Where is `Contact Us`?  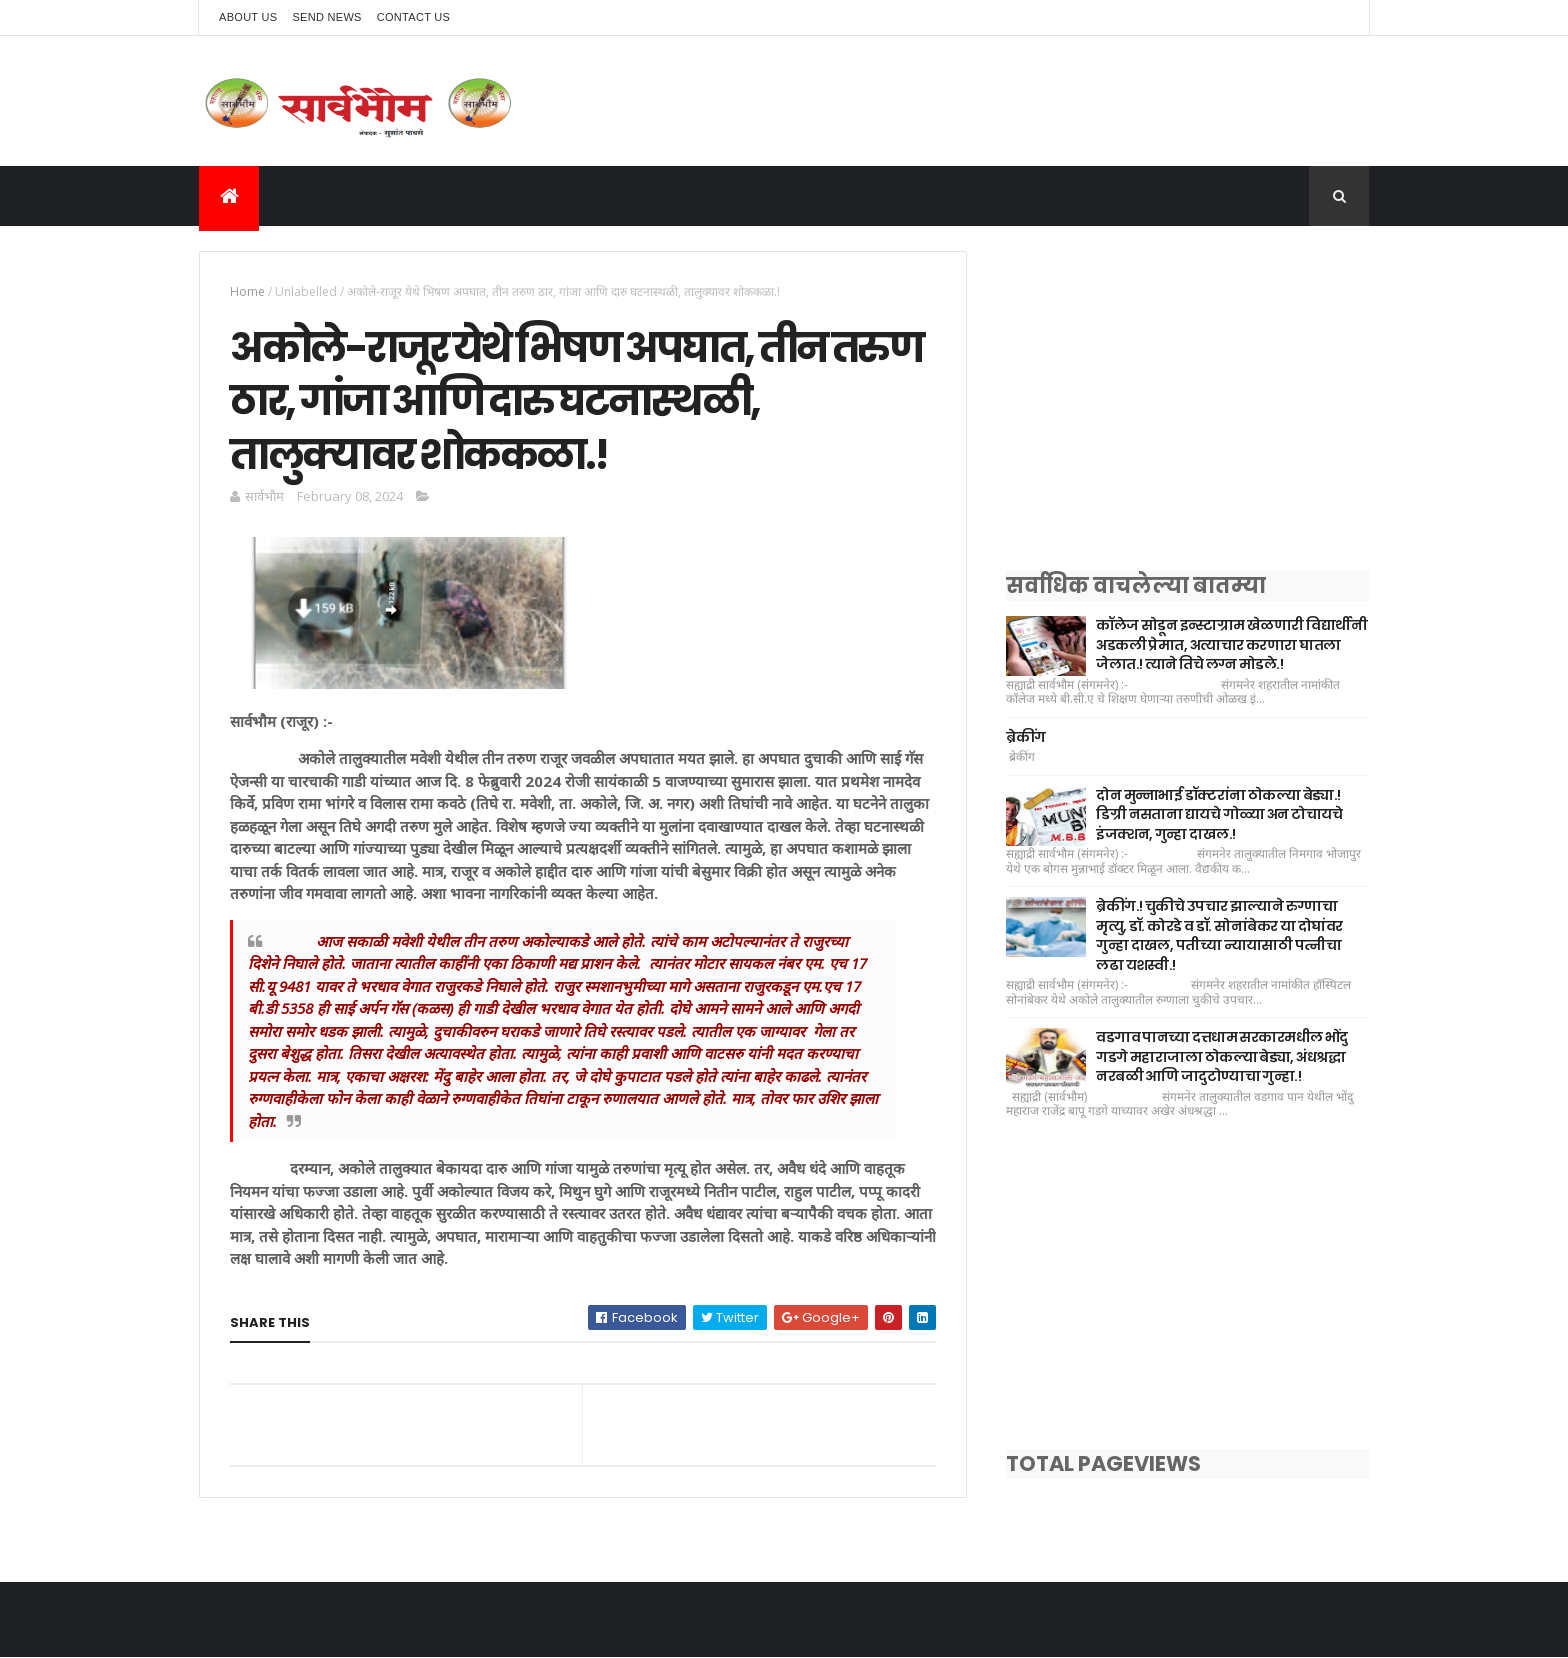 Contact Us is located at coordinates (414, 17).